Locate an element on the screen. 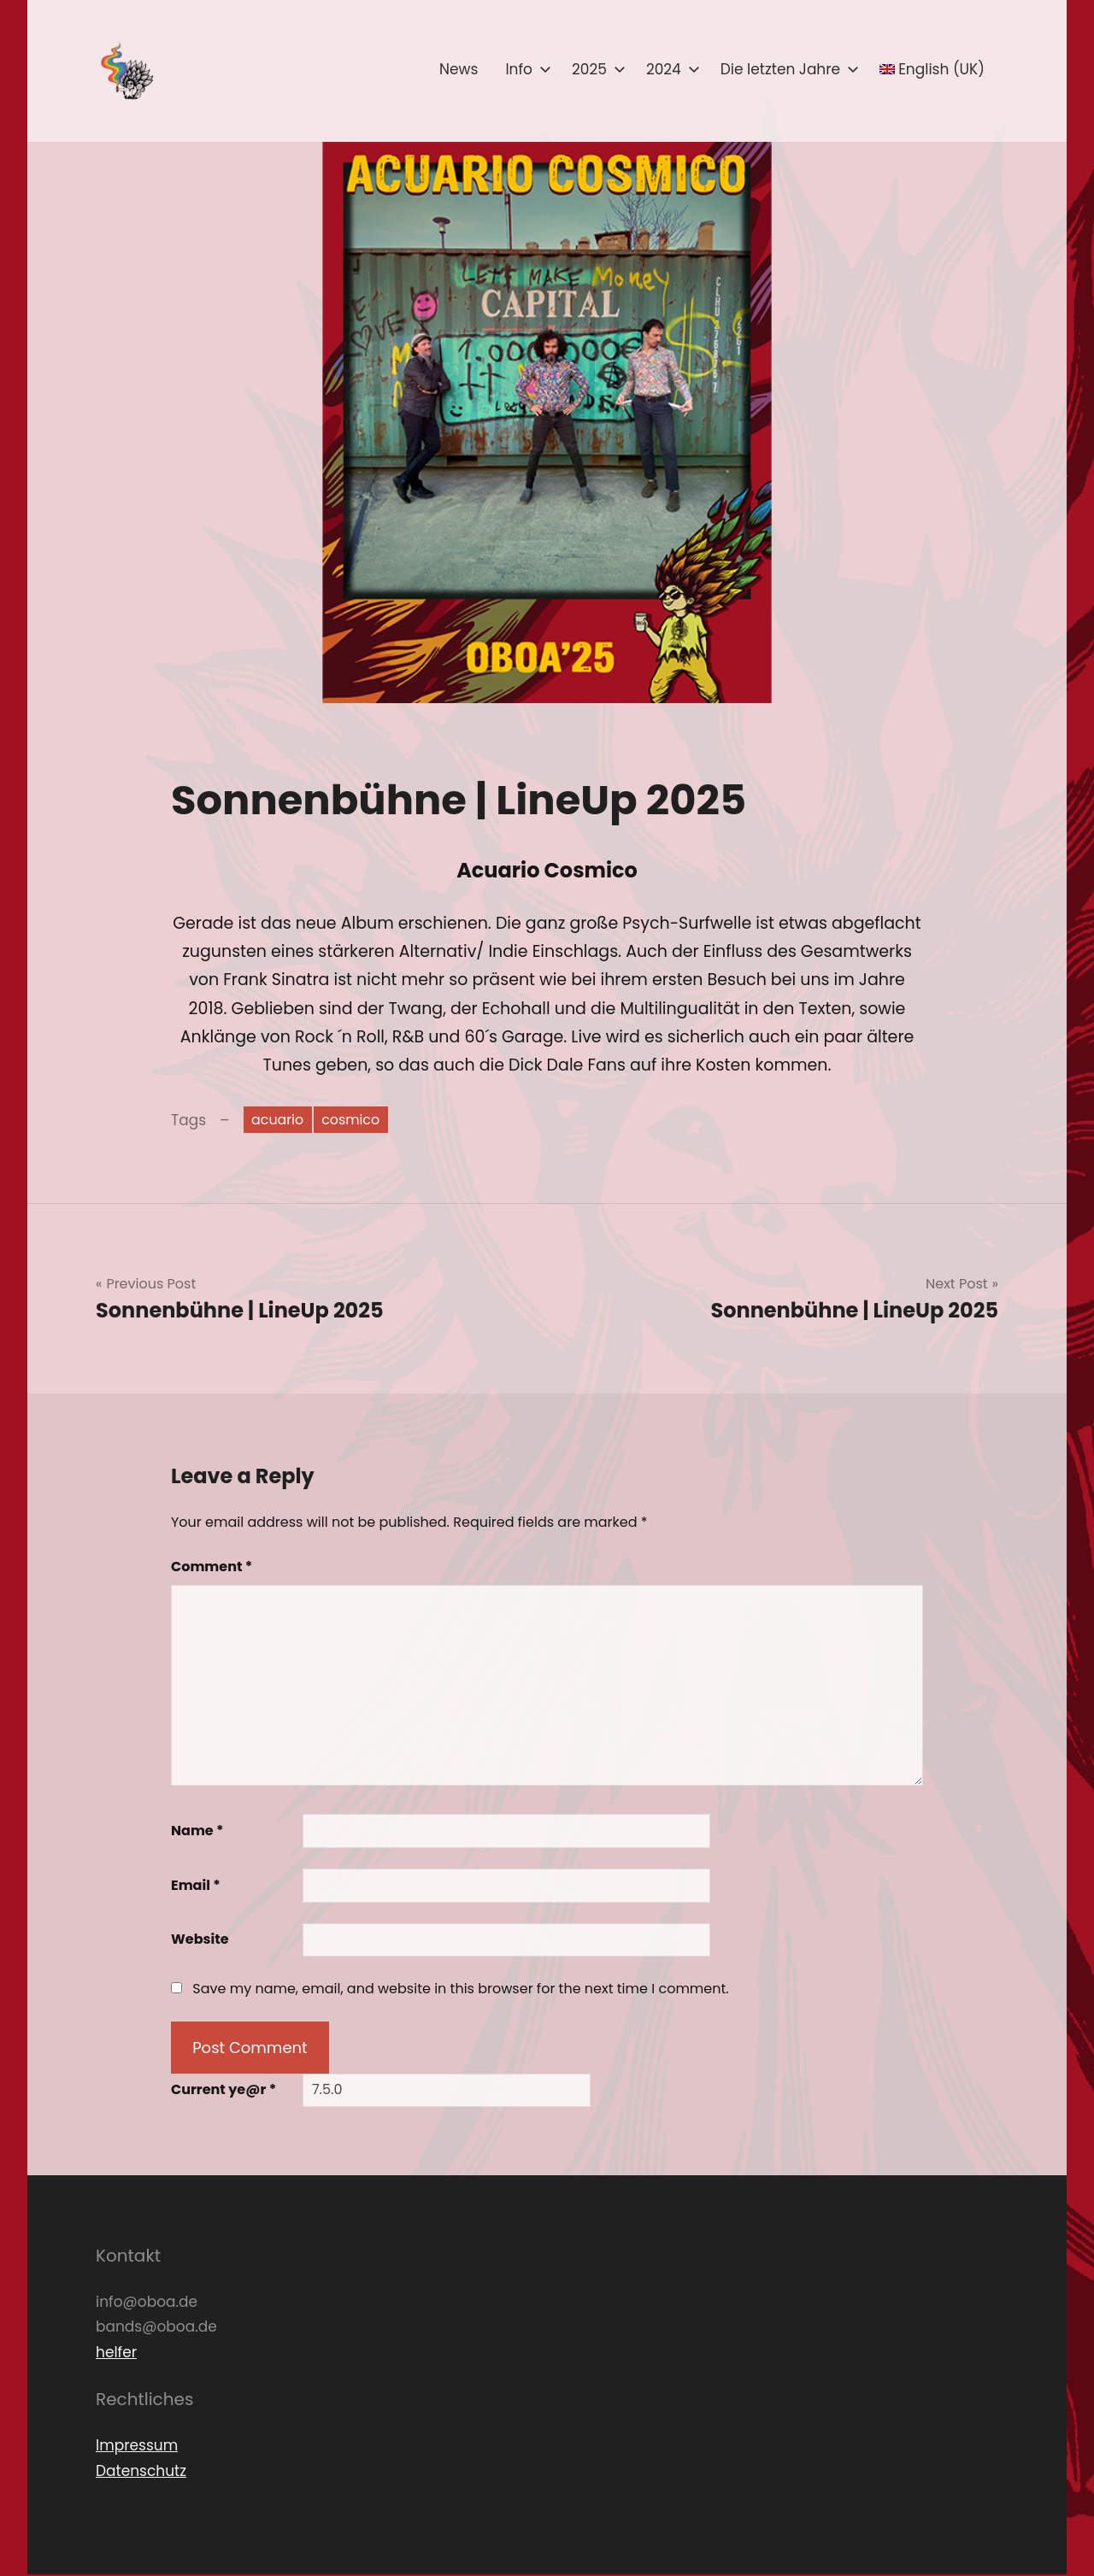 The height and width of the screenshot is (2576, 1094). Email is located at coordinates (196, 1887).